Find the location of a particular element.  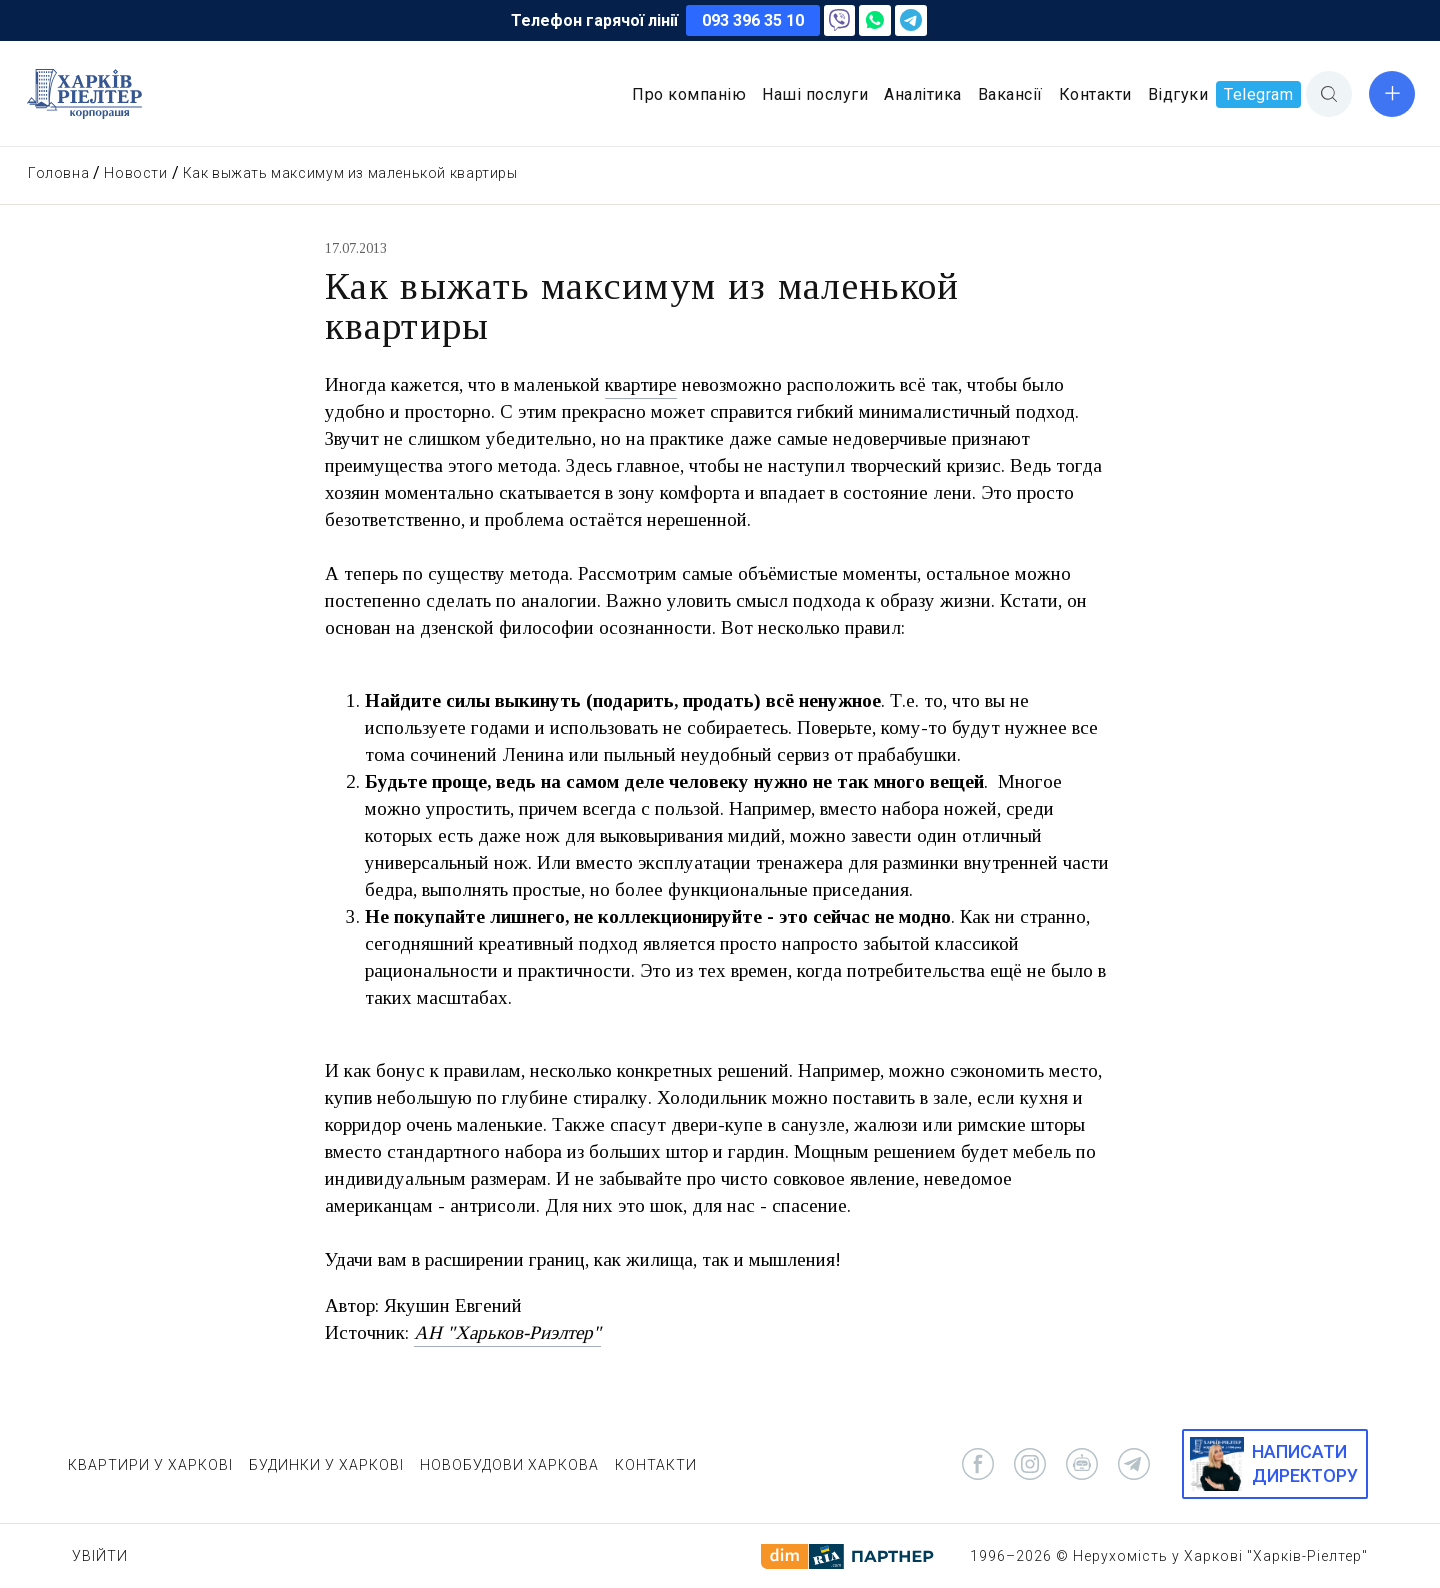

НОВОБУДОВИ ХАРКОВА is located at coordinates (509, 1465).